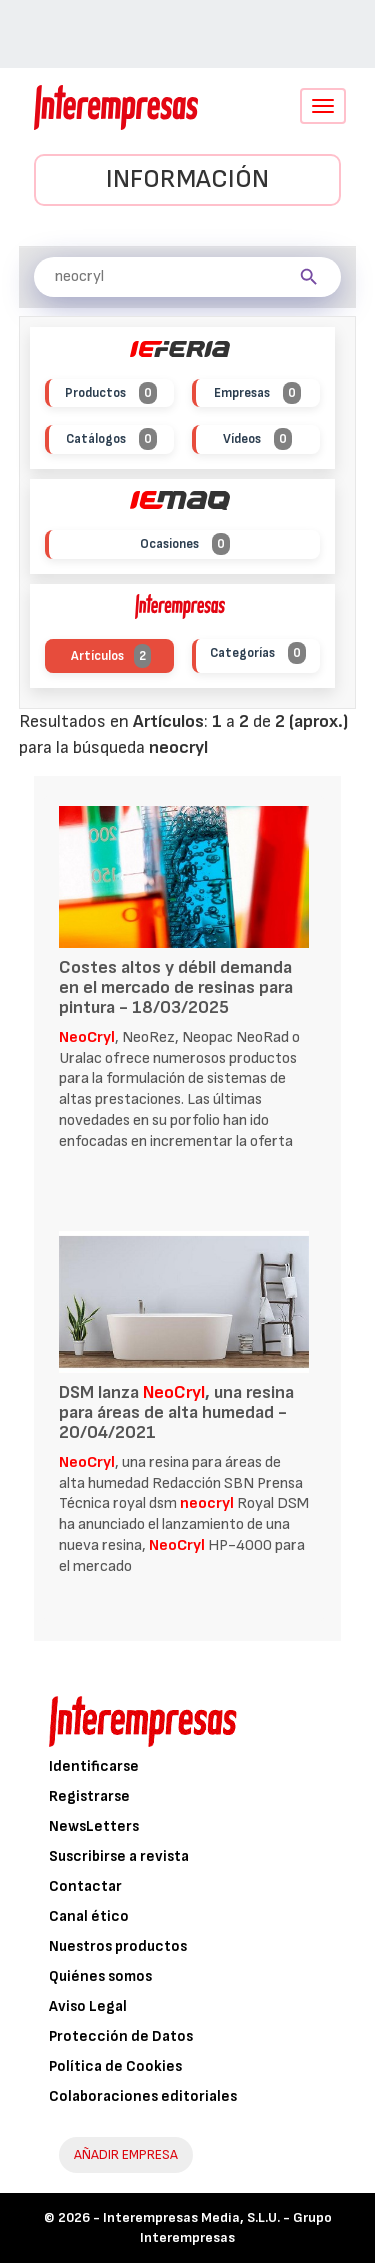 This screenshot has height=2263, width=375. I want to click on NewsLetters, so click(94, 1826).